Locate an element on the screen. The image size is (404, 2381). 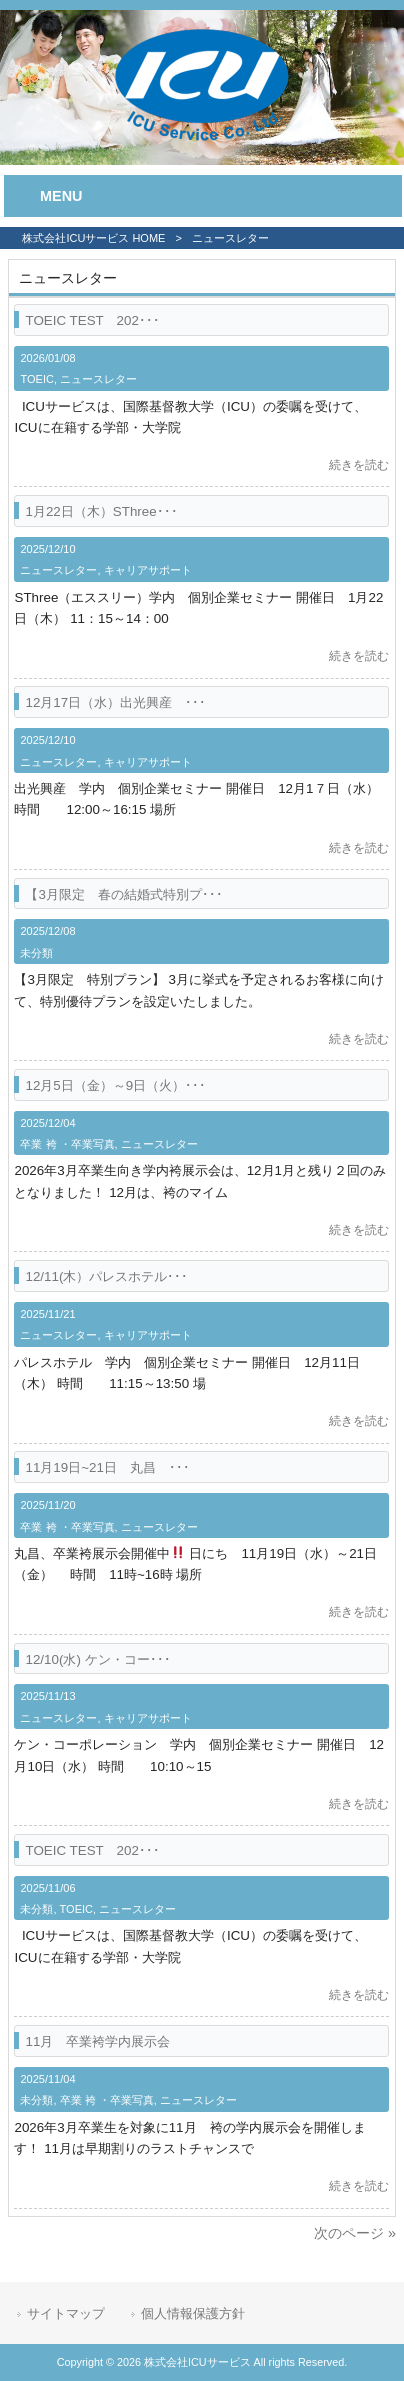
【3月限定 春の結婚式特別プ･･･ is located at coordinates (123, 894).